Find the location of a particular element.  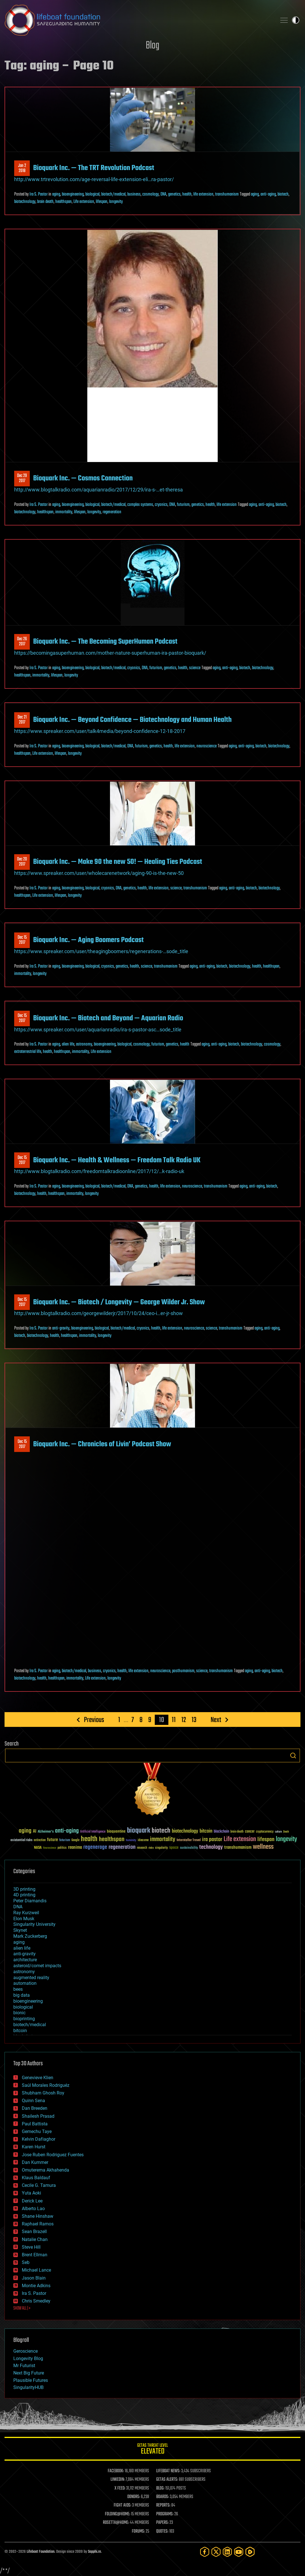

Dec 202017 is located at coordinates (22, 862).